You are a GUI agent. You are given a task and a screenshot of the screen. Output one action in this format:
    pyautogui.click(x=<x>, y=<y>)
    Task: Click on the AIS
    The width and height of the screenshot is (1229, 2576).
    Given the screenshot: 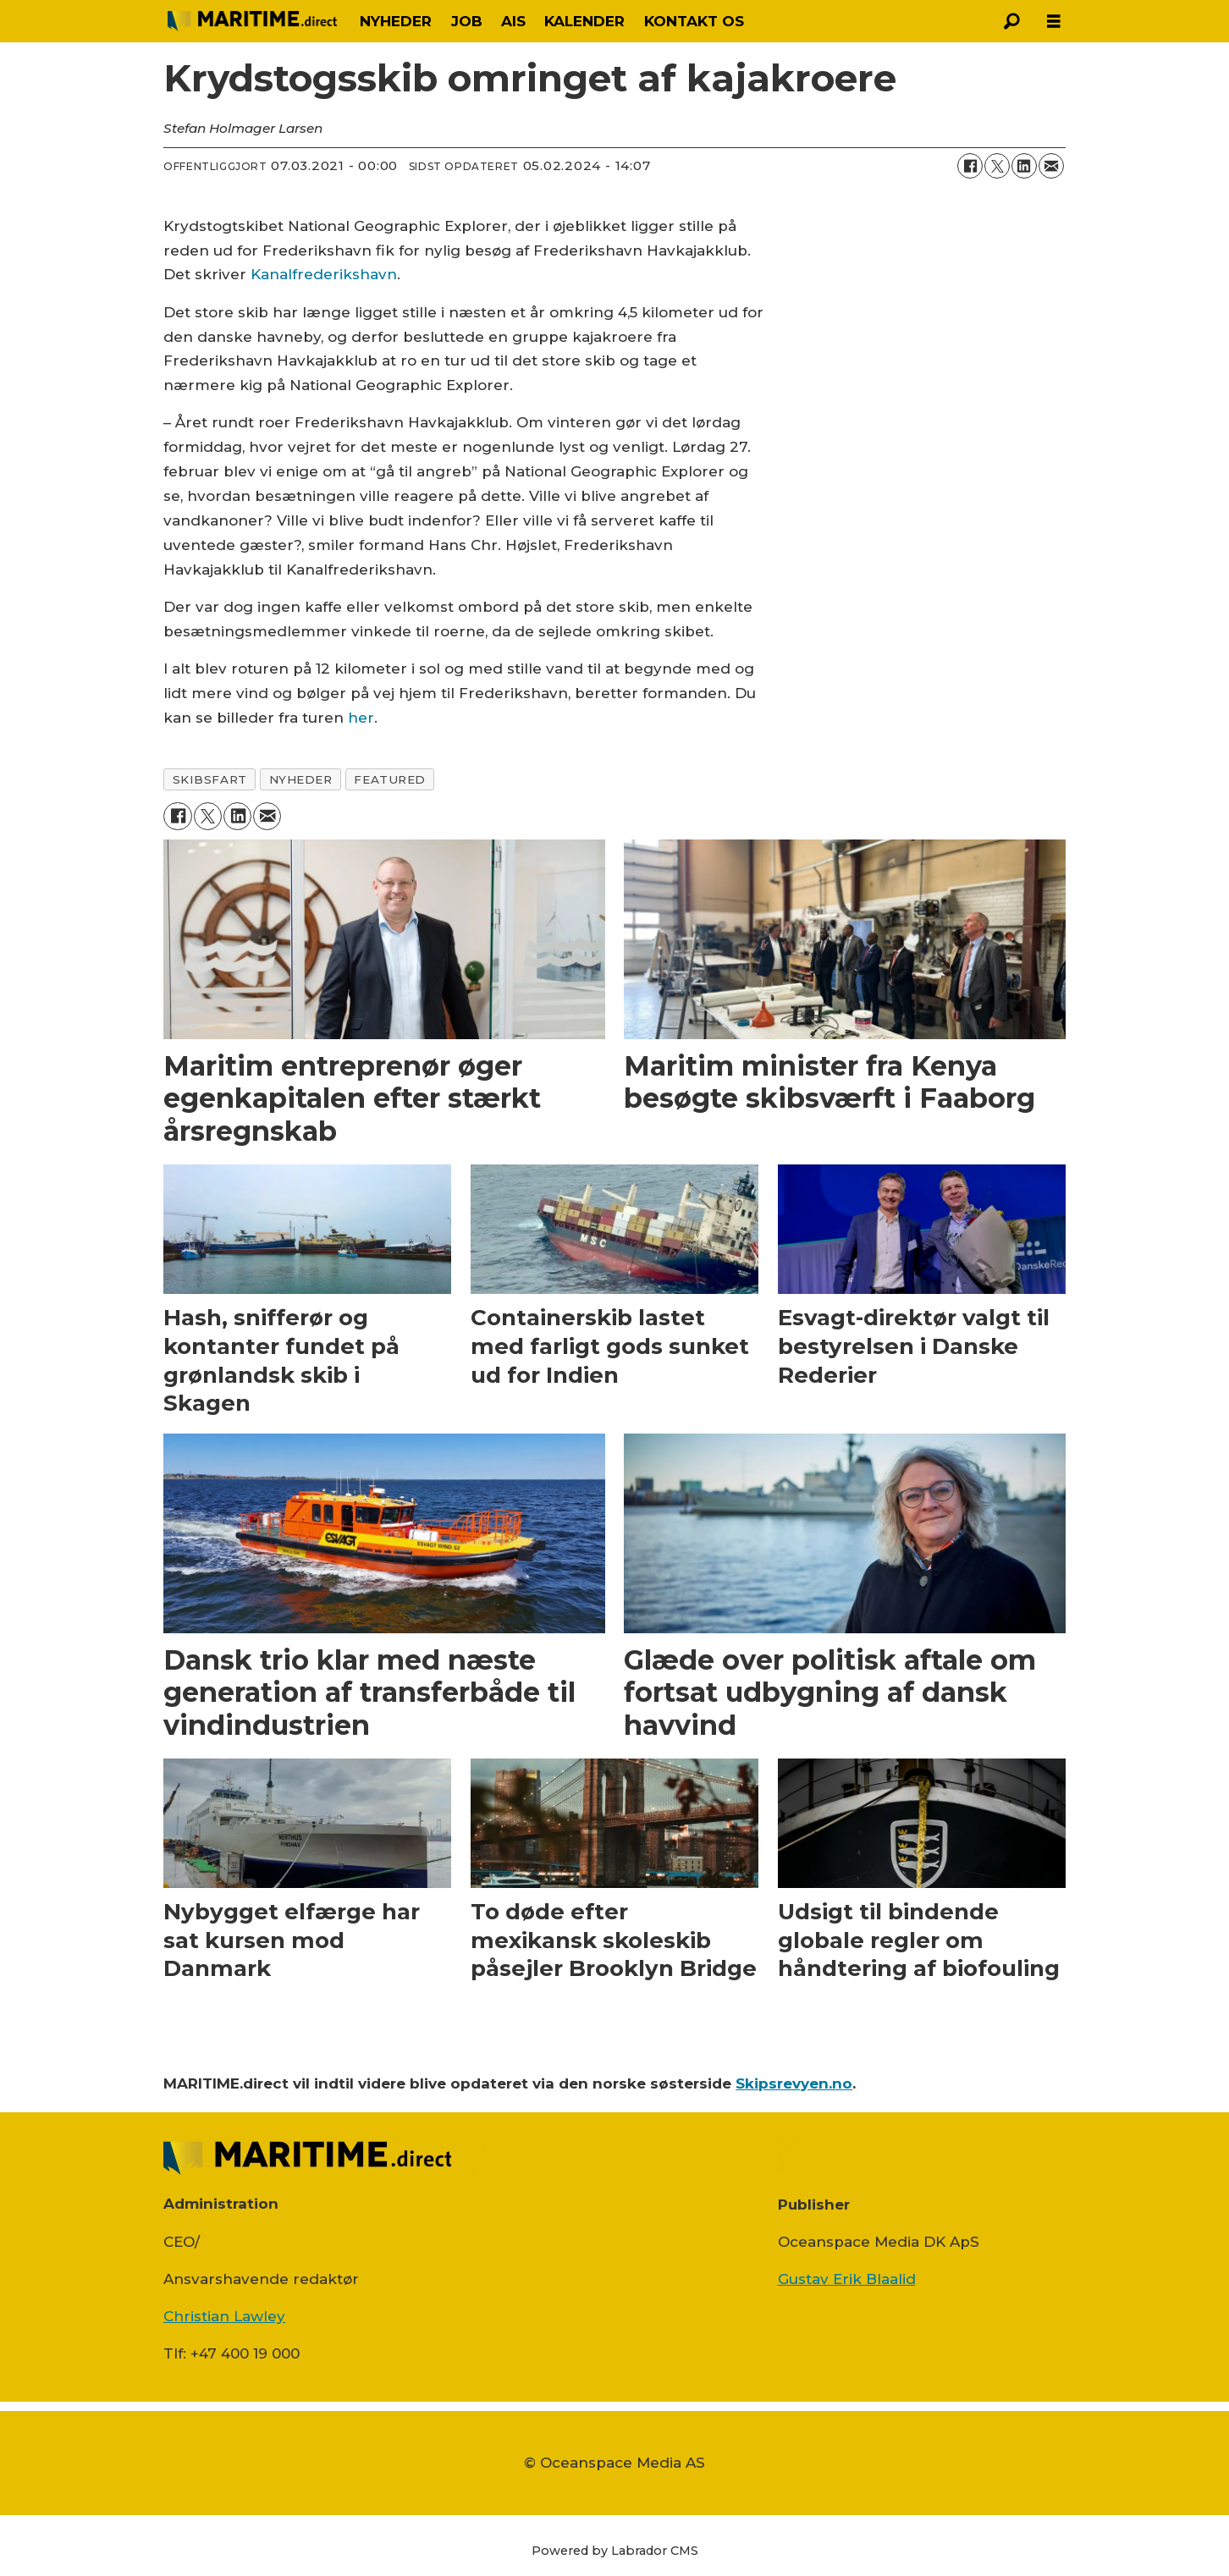 What is the action you would take?
    pyautogui.click(x=513, y=21)
    